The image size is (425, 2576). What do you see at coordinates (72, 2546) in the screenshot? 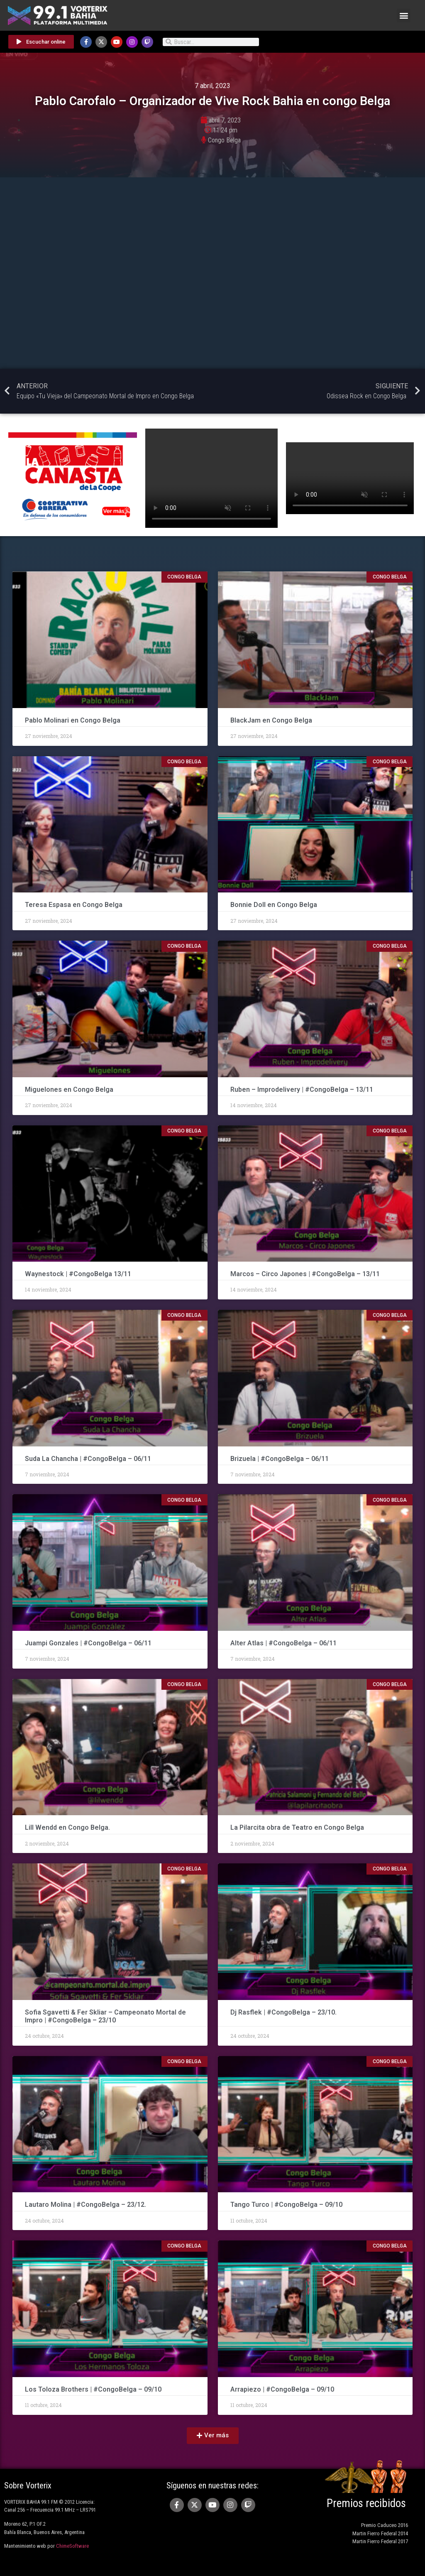
I see `ChimeSoftware` at bounding box center [72, 2546].